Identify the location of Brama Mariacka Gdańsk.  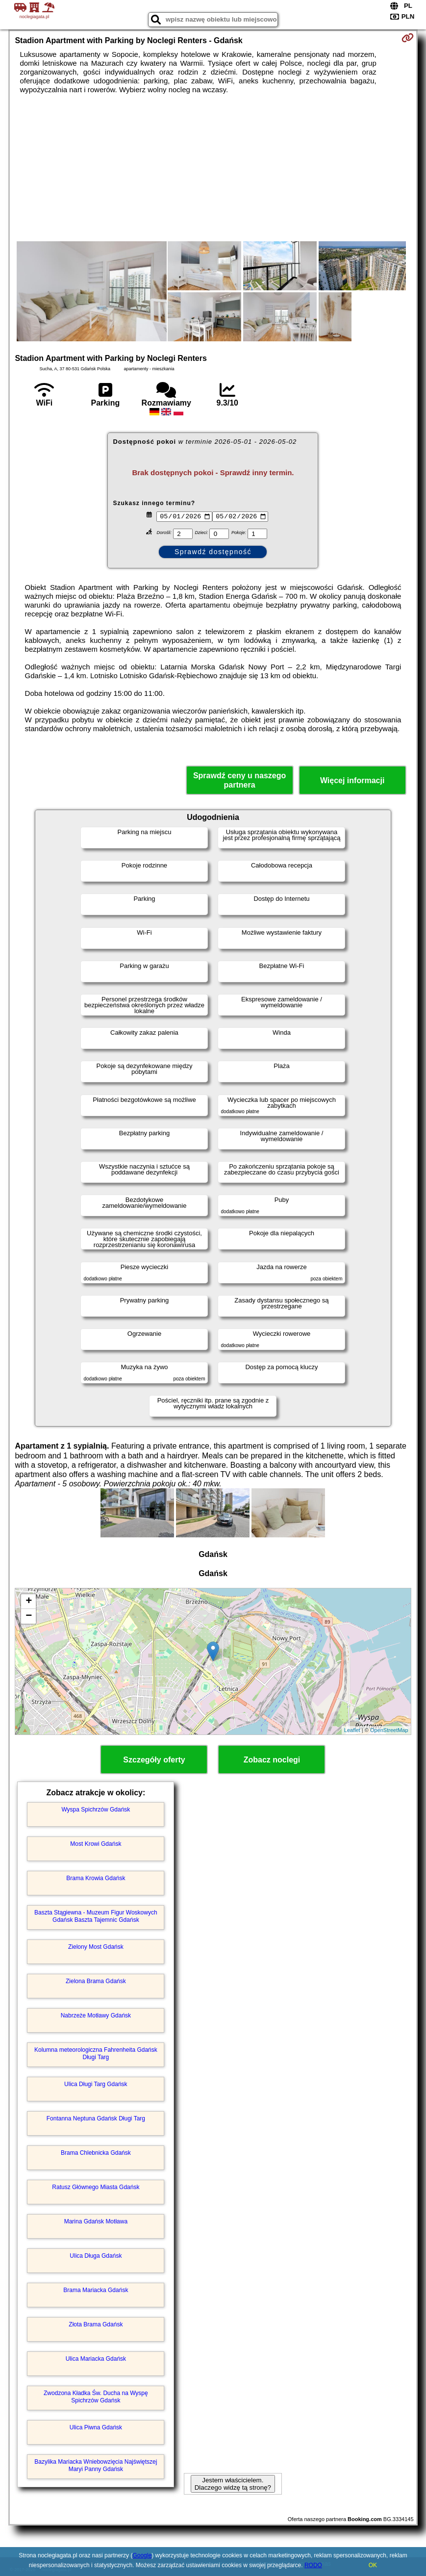
(95, 2290).